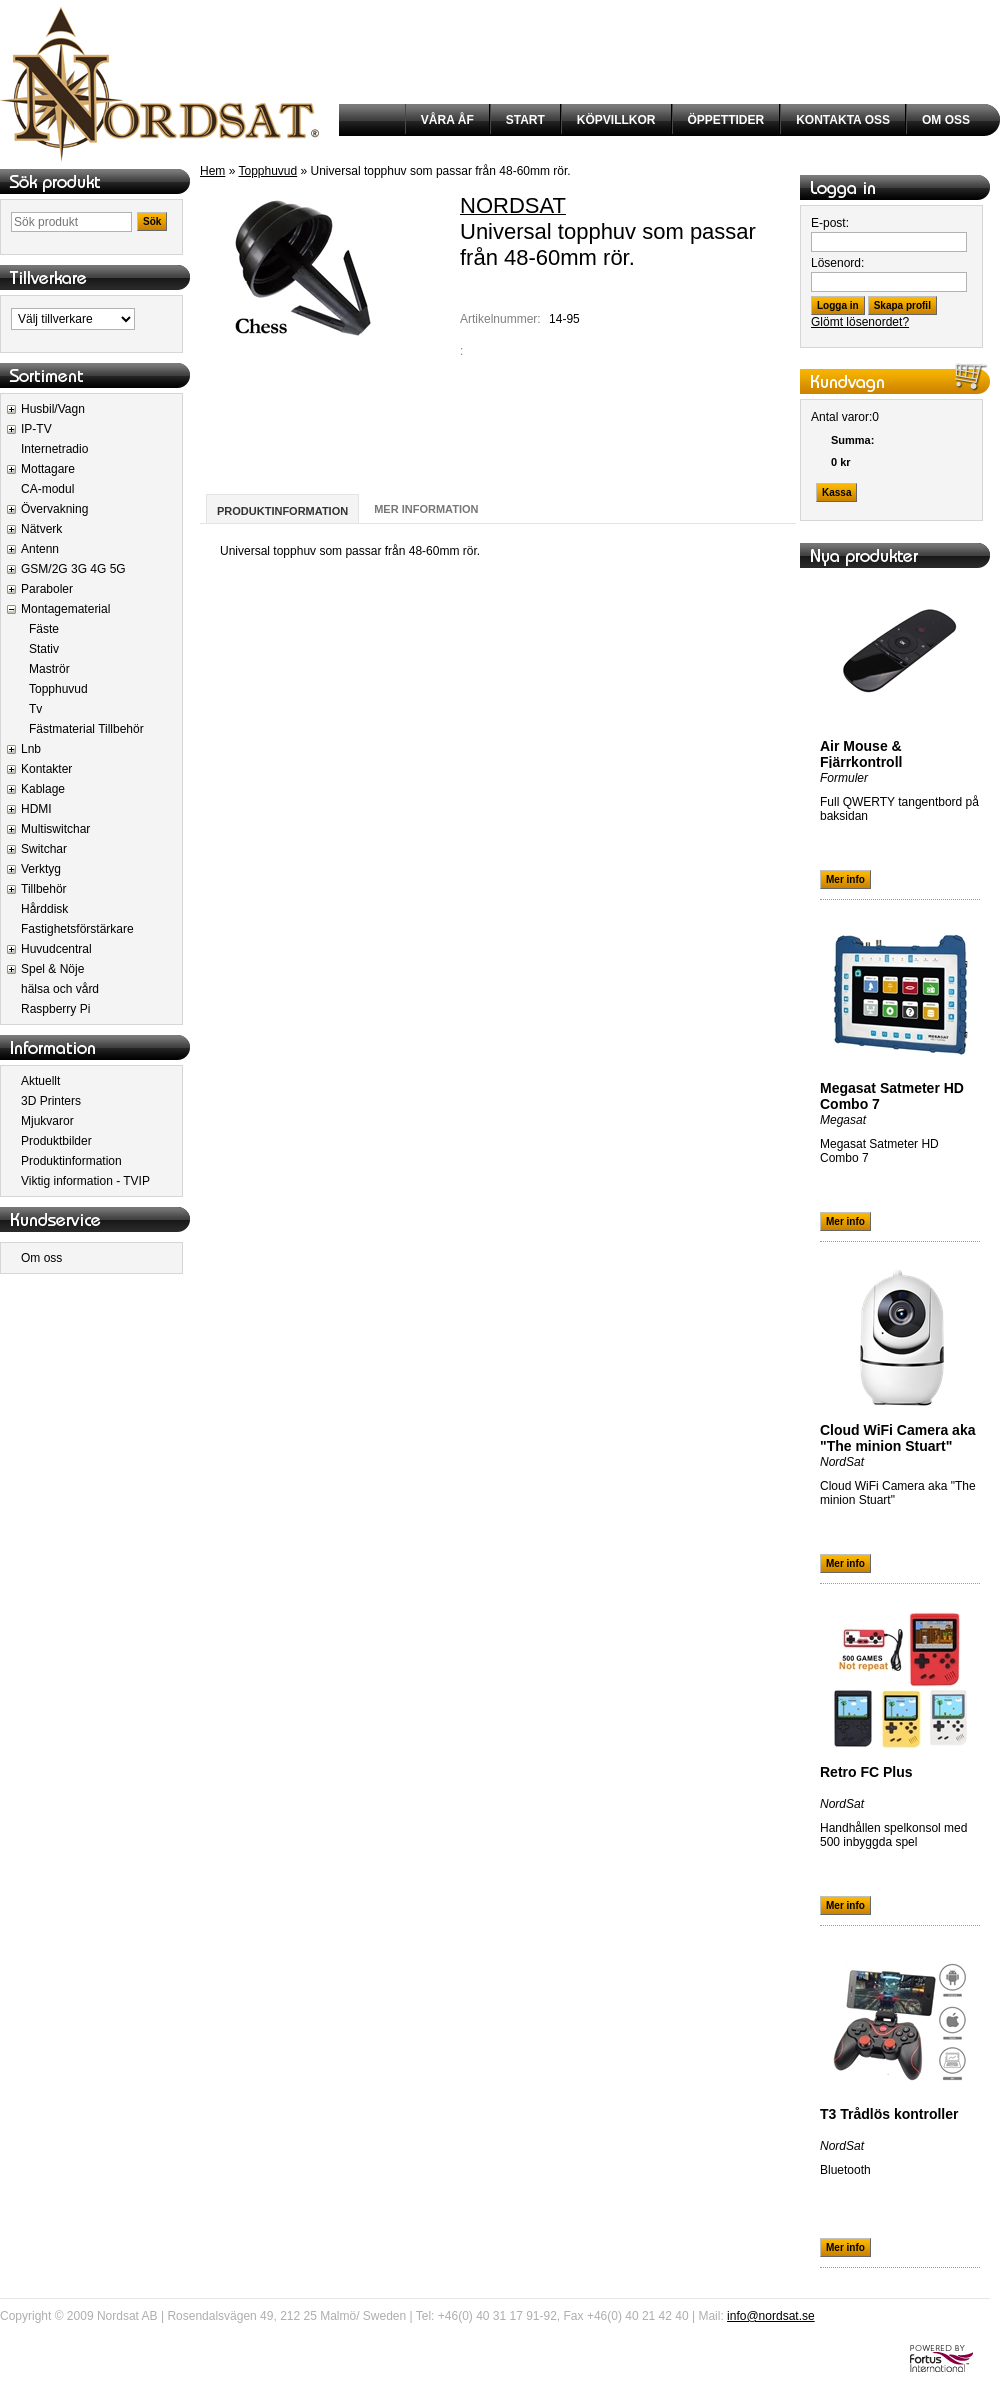  Describe the element at coordinates (77, 929) in the screenshot. I see `Fastighetsförstärkare` at that location.